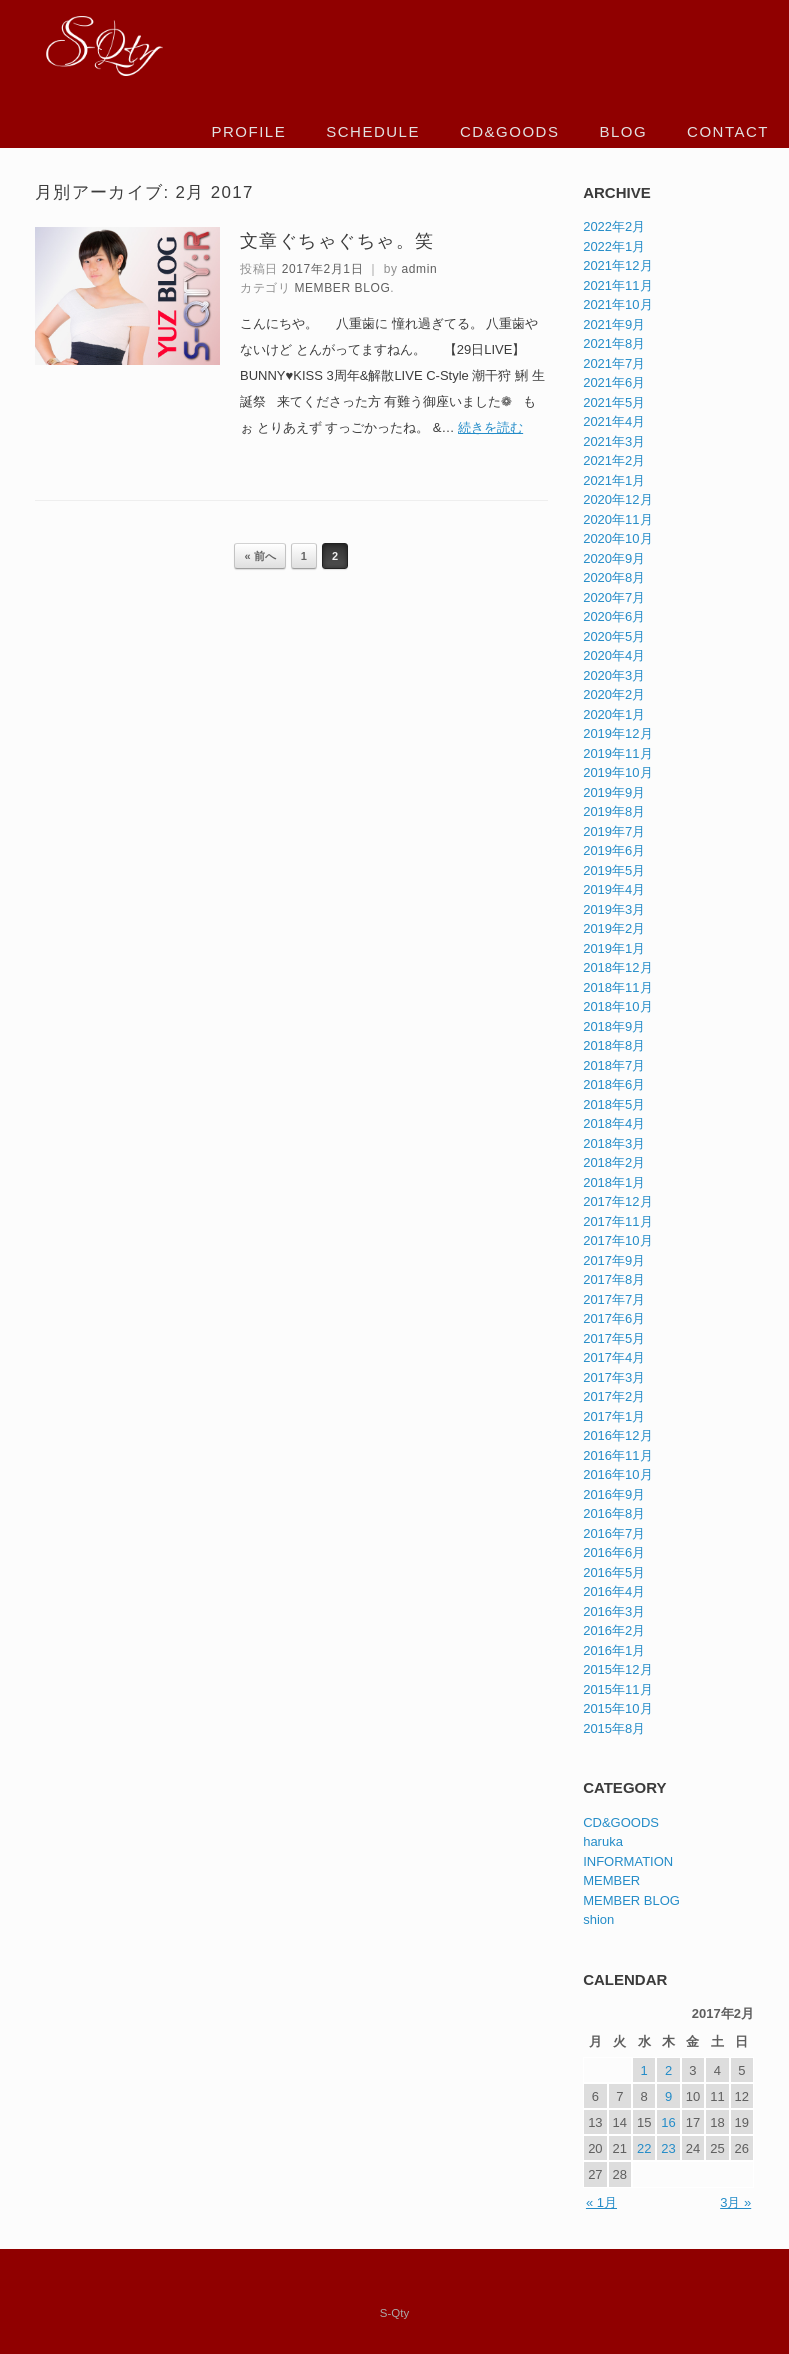  What do you see at coordinates (614, 714) in the screenshot?
I see `2020年1月` at bounding box center [614, 714].